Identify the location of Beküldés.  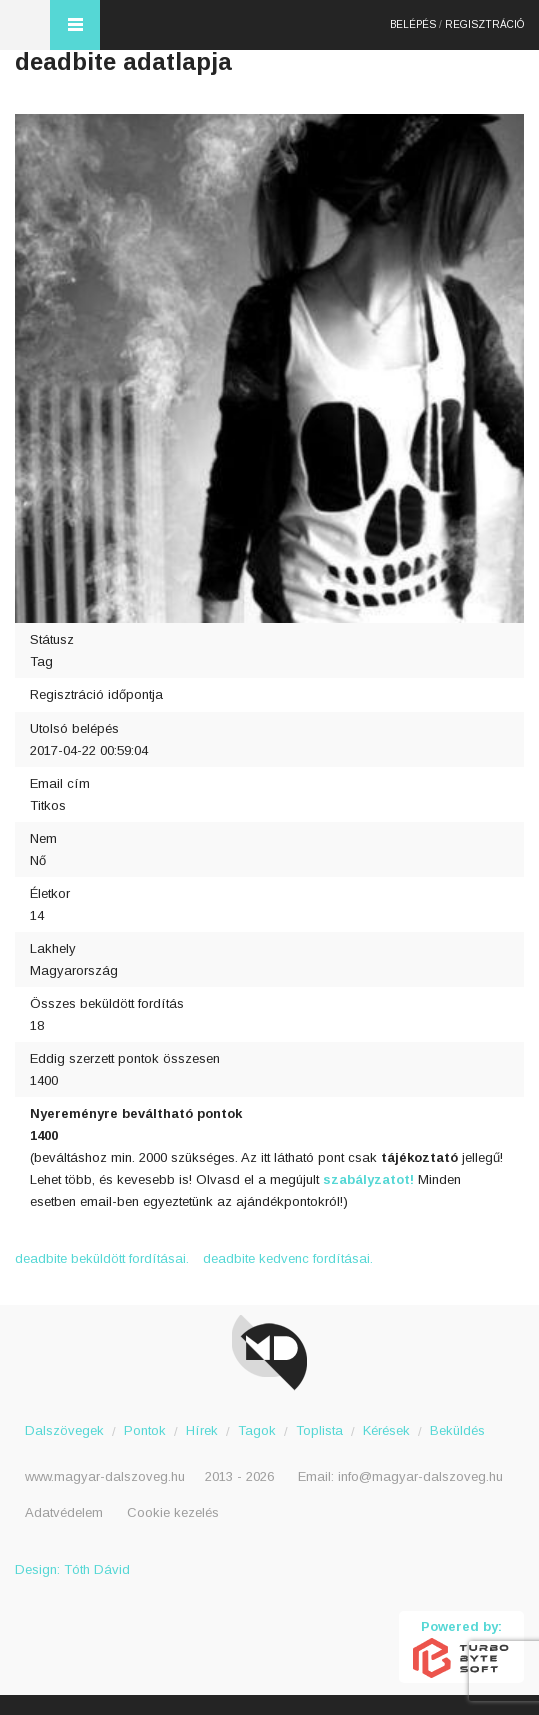
(457, 1430).